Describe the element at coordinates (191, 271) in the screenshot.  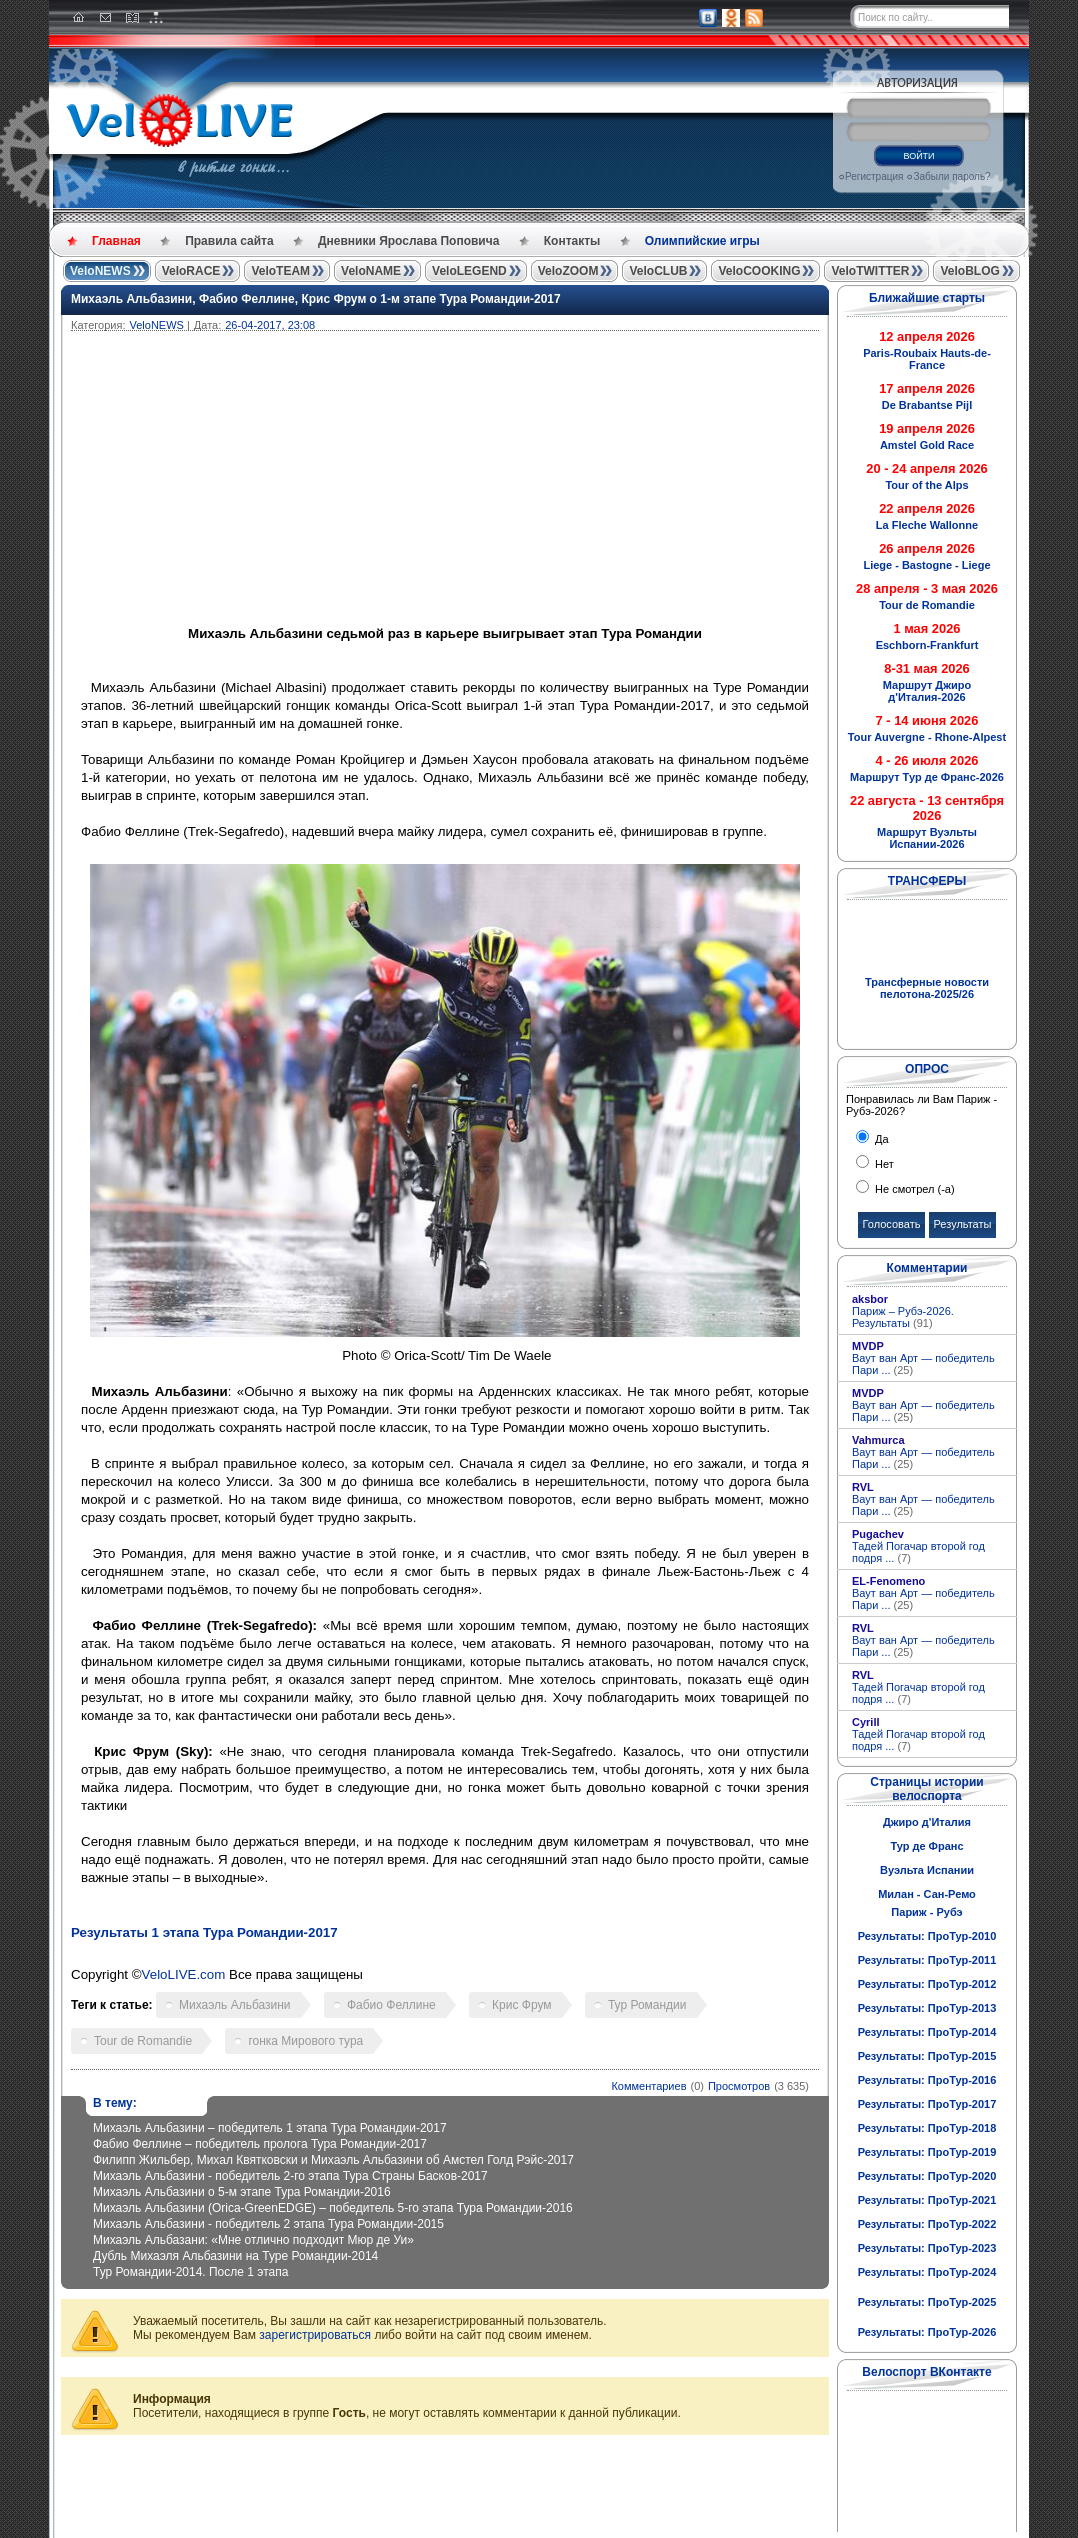
I see `VeloRACE` at that location.